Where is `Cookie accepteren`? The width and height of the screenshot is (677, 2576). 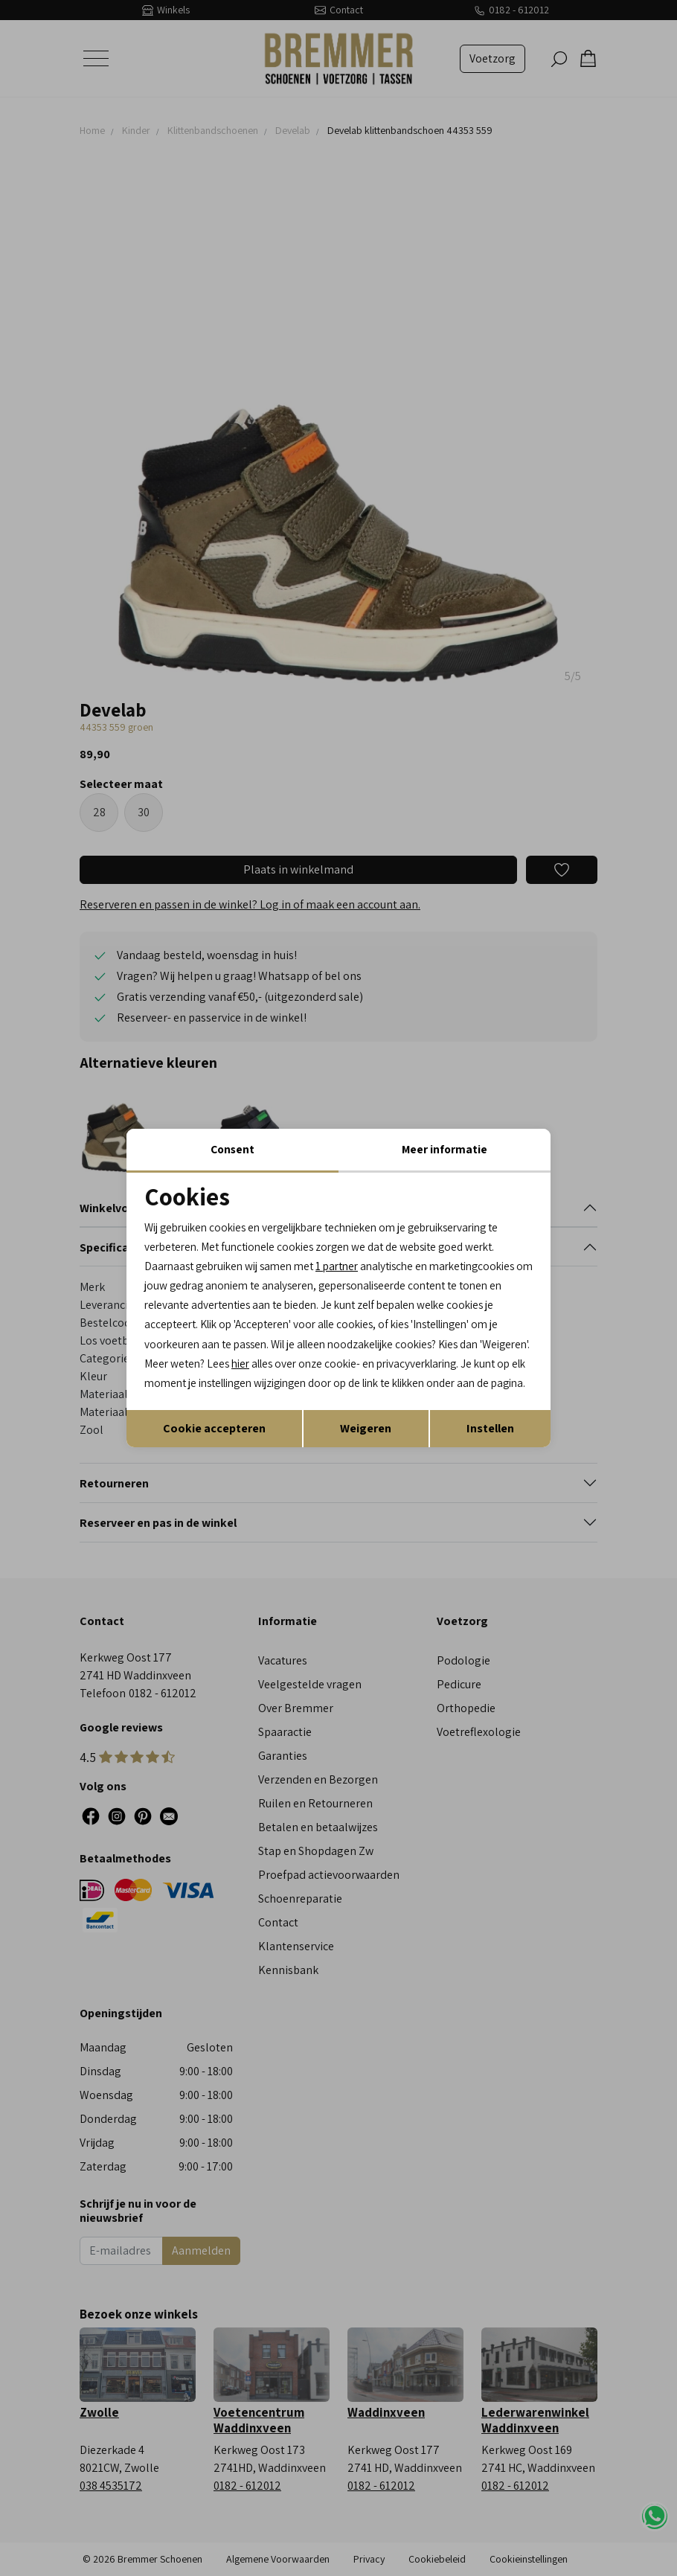 Cookie accepteren is located at coordinates (214, 1441).